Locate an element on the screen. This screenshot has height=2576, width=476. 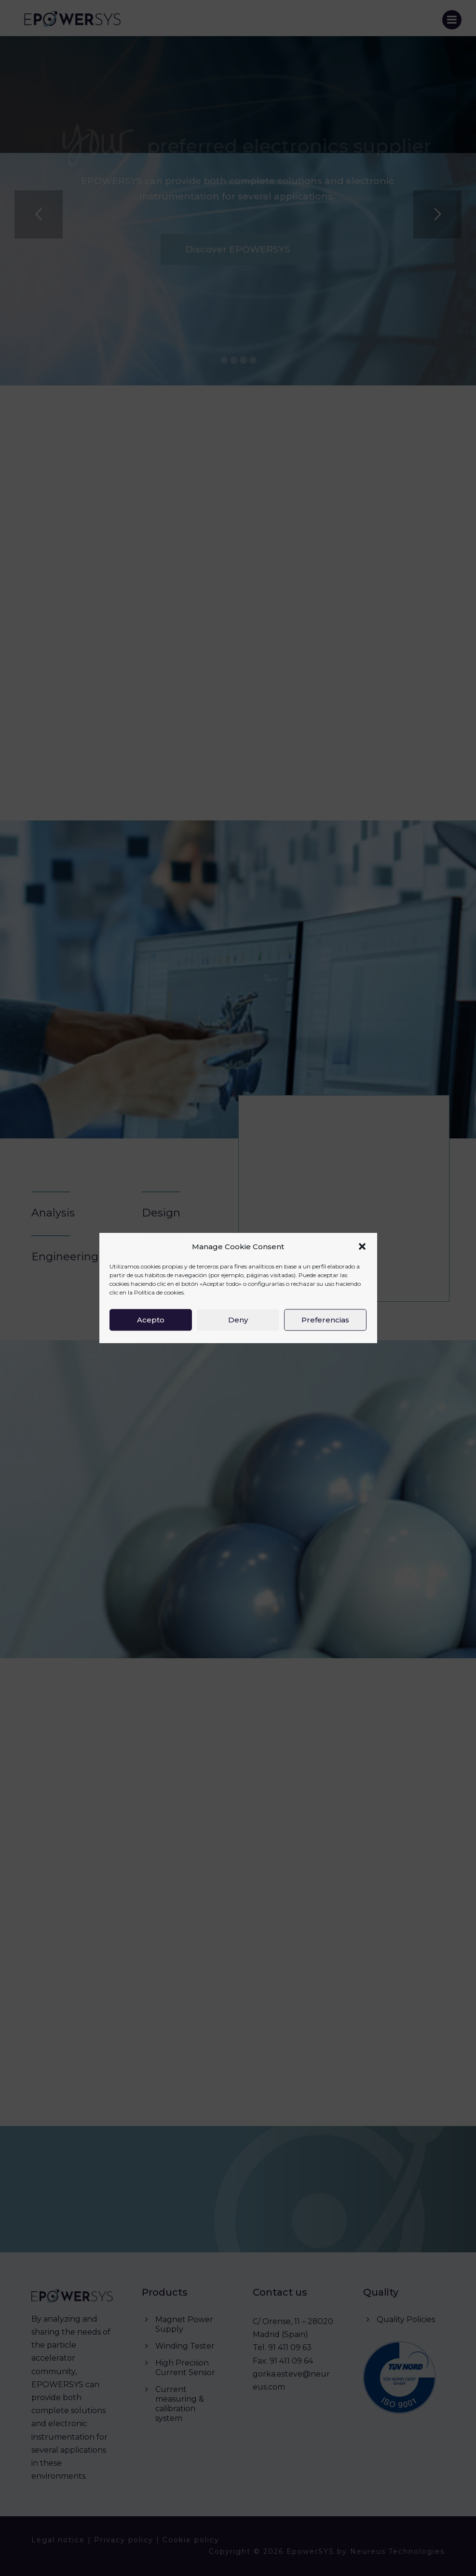
[button] is located at coordinates (362, 1247).